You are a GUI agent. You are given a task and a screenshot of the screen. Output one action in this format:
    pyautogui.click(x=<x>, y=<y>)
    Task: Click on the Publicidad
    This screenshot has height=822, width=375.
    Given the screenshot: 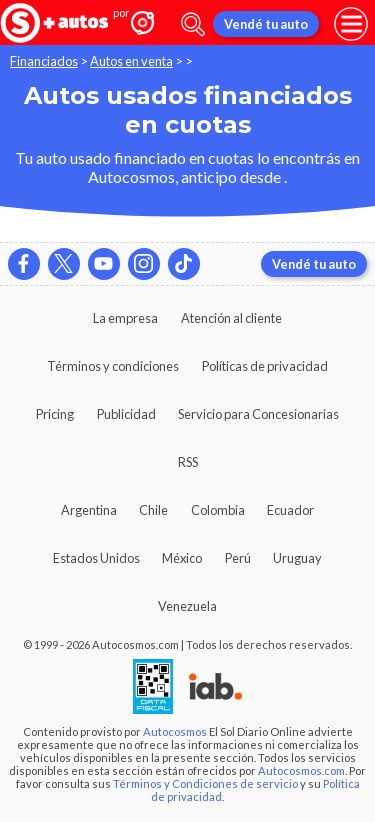 What is the action you would take?
    pyautogui.click(x=126, y=414)
    